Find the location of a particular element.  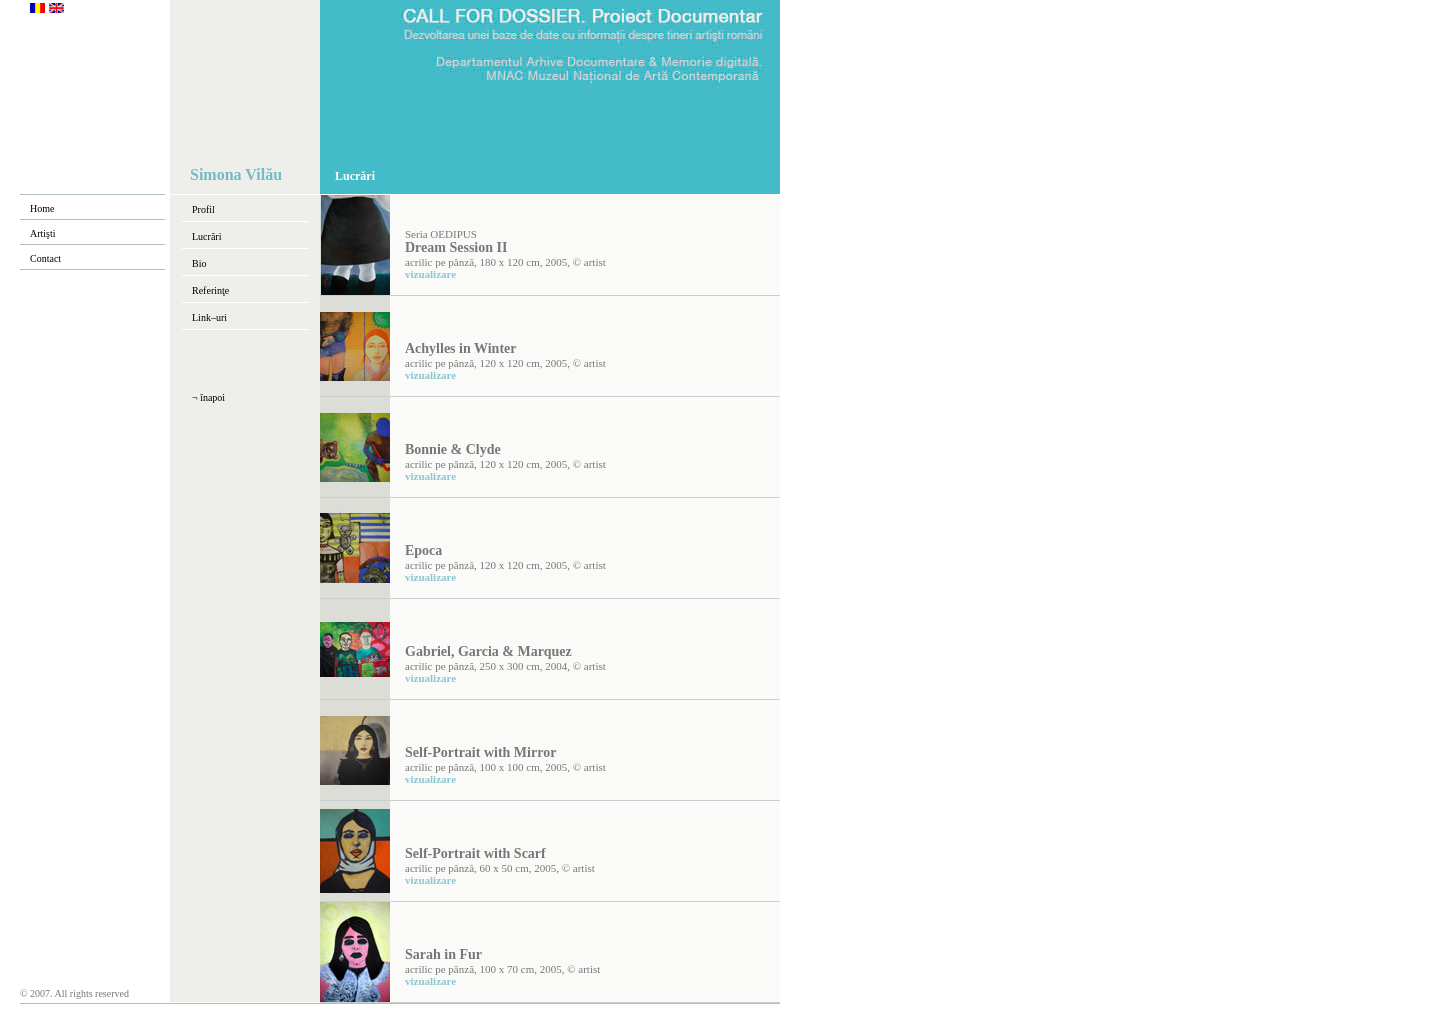

vizualizare is located at coordinates (430, 274).